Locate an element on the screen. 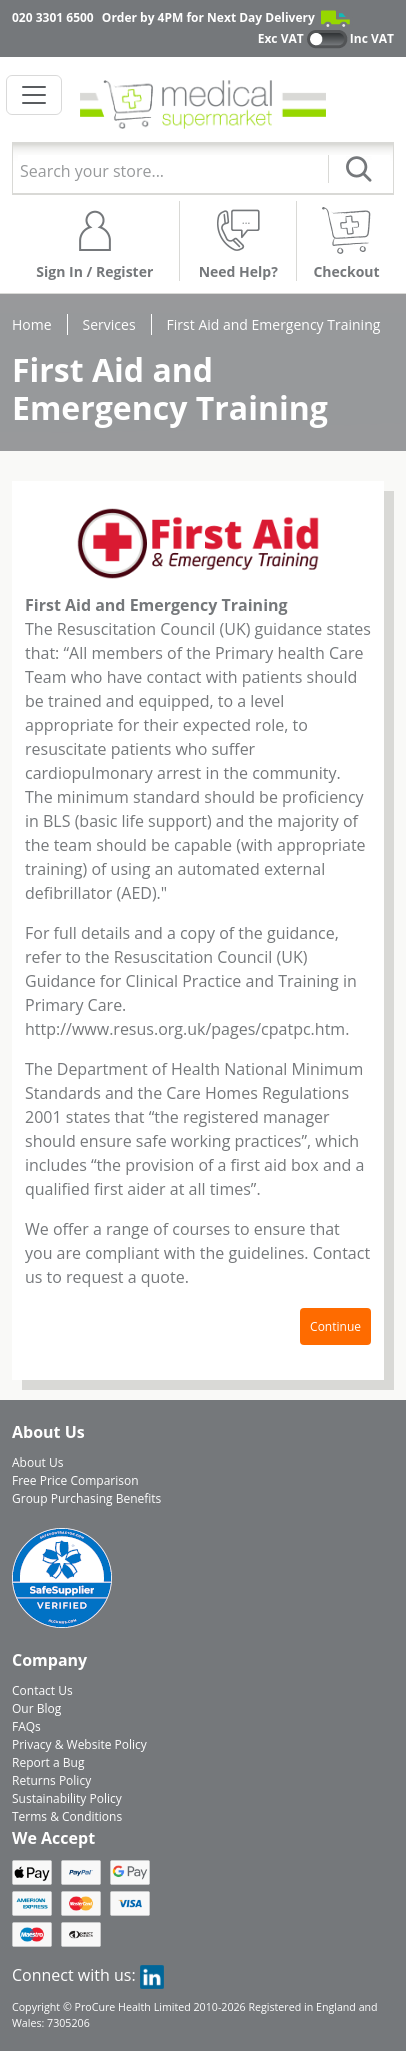 The width and height of the screenshot is (406, 2051). [Toggle navigation] is located at coordinates (34, 95).